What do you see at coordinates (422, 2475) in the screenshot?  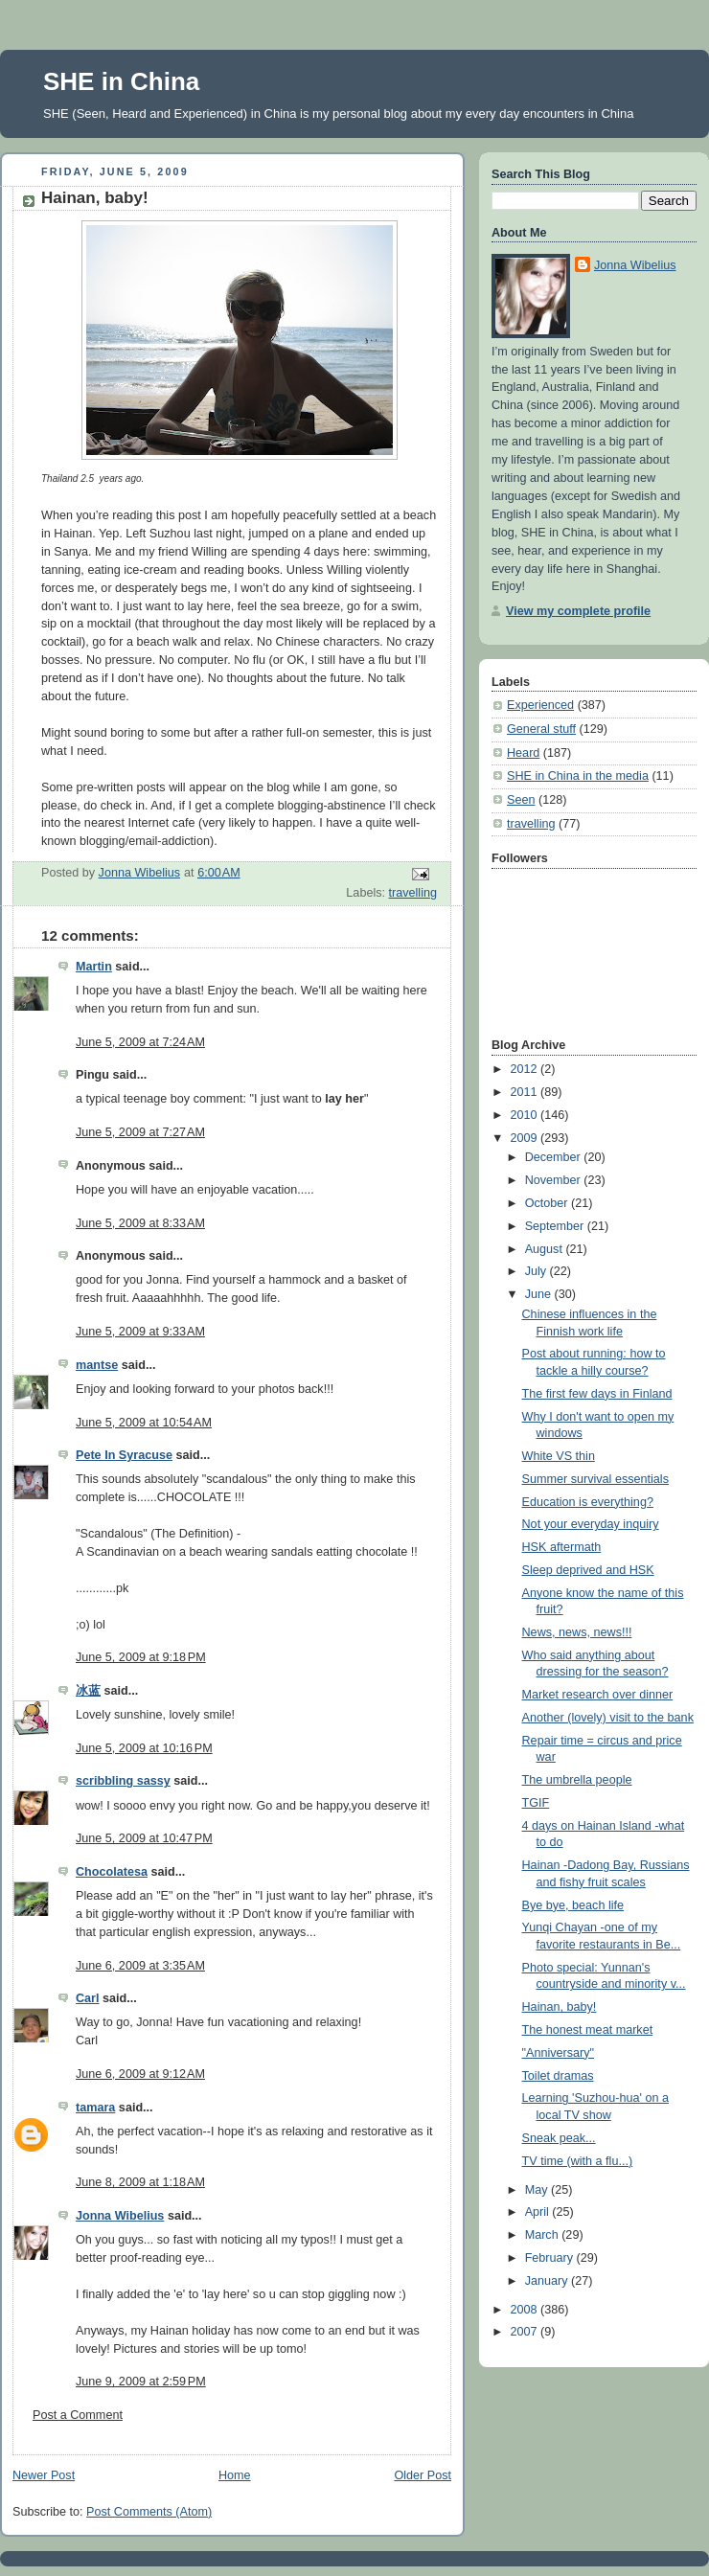 I see `Older Post` at bounding box center [422, 2475].